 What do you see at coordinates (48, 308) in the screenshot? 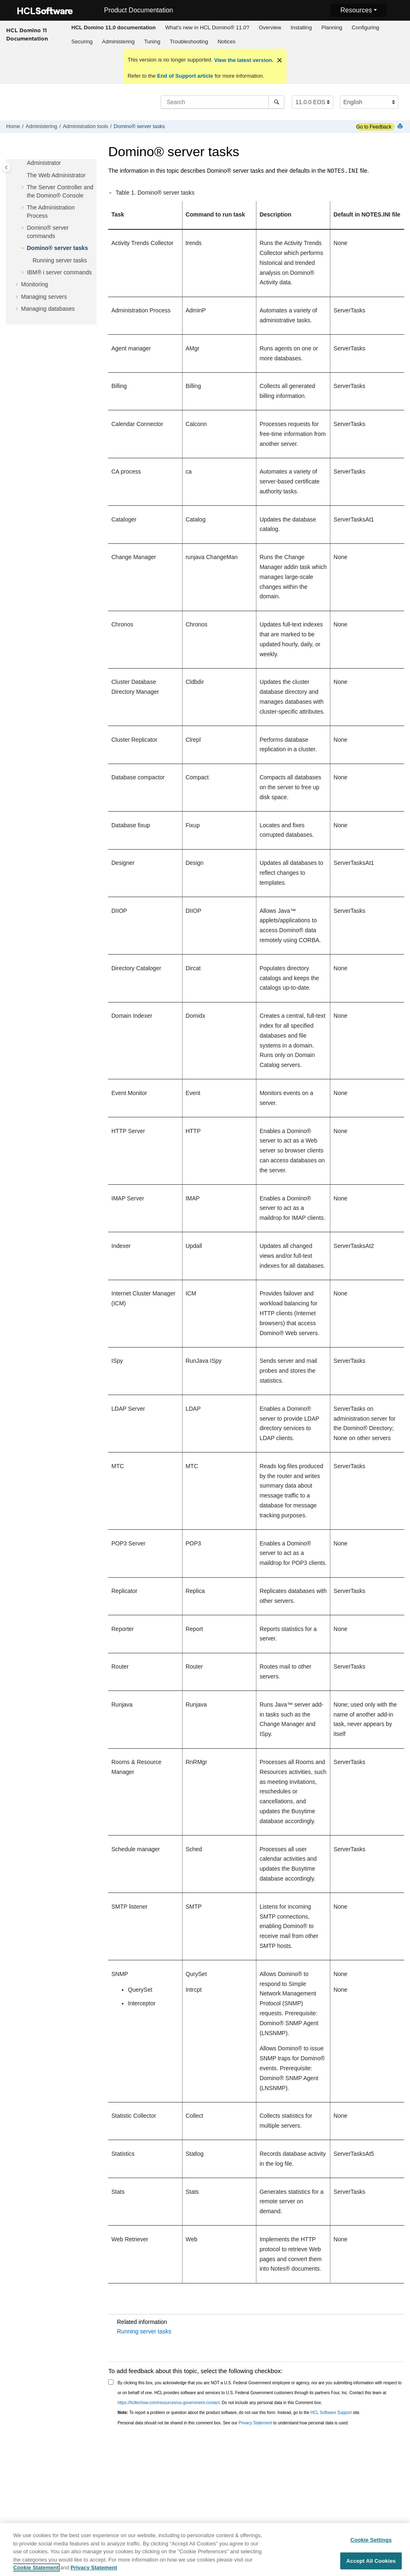
I see `Managing databases` at bounding box center [48, 308].